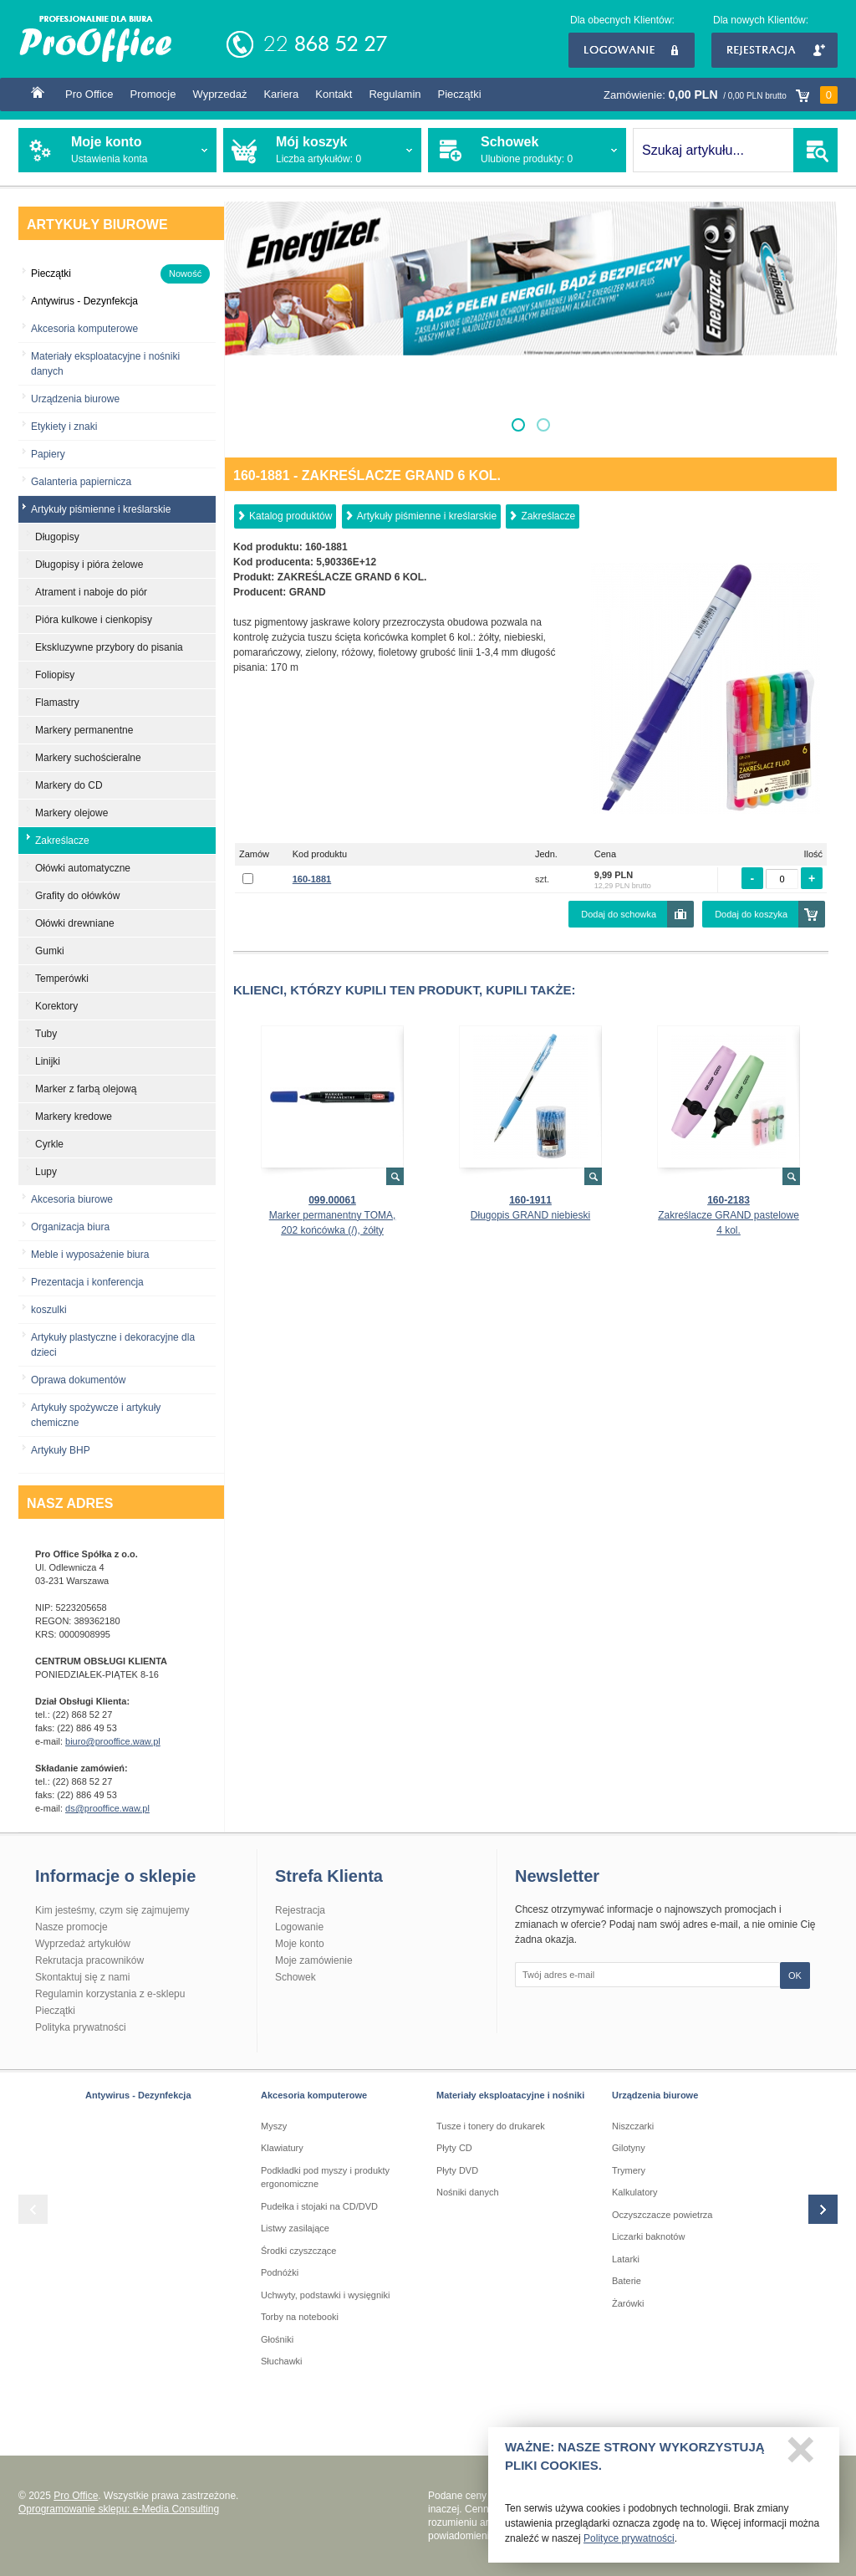 This screenshot has width=856, height=2576. I want to click on Podkładki pod myszy i produkty ergonomiczne, so click(325, 2177).